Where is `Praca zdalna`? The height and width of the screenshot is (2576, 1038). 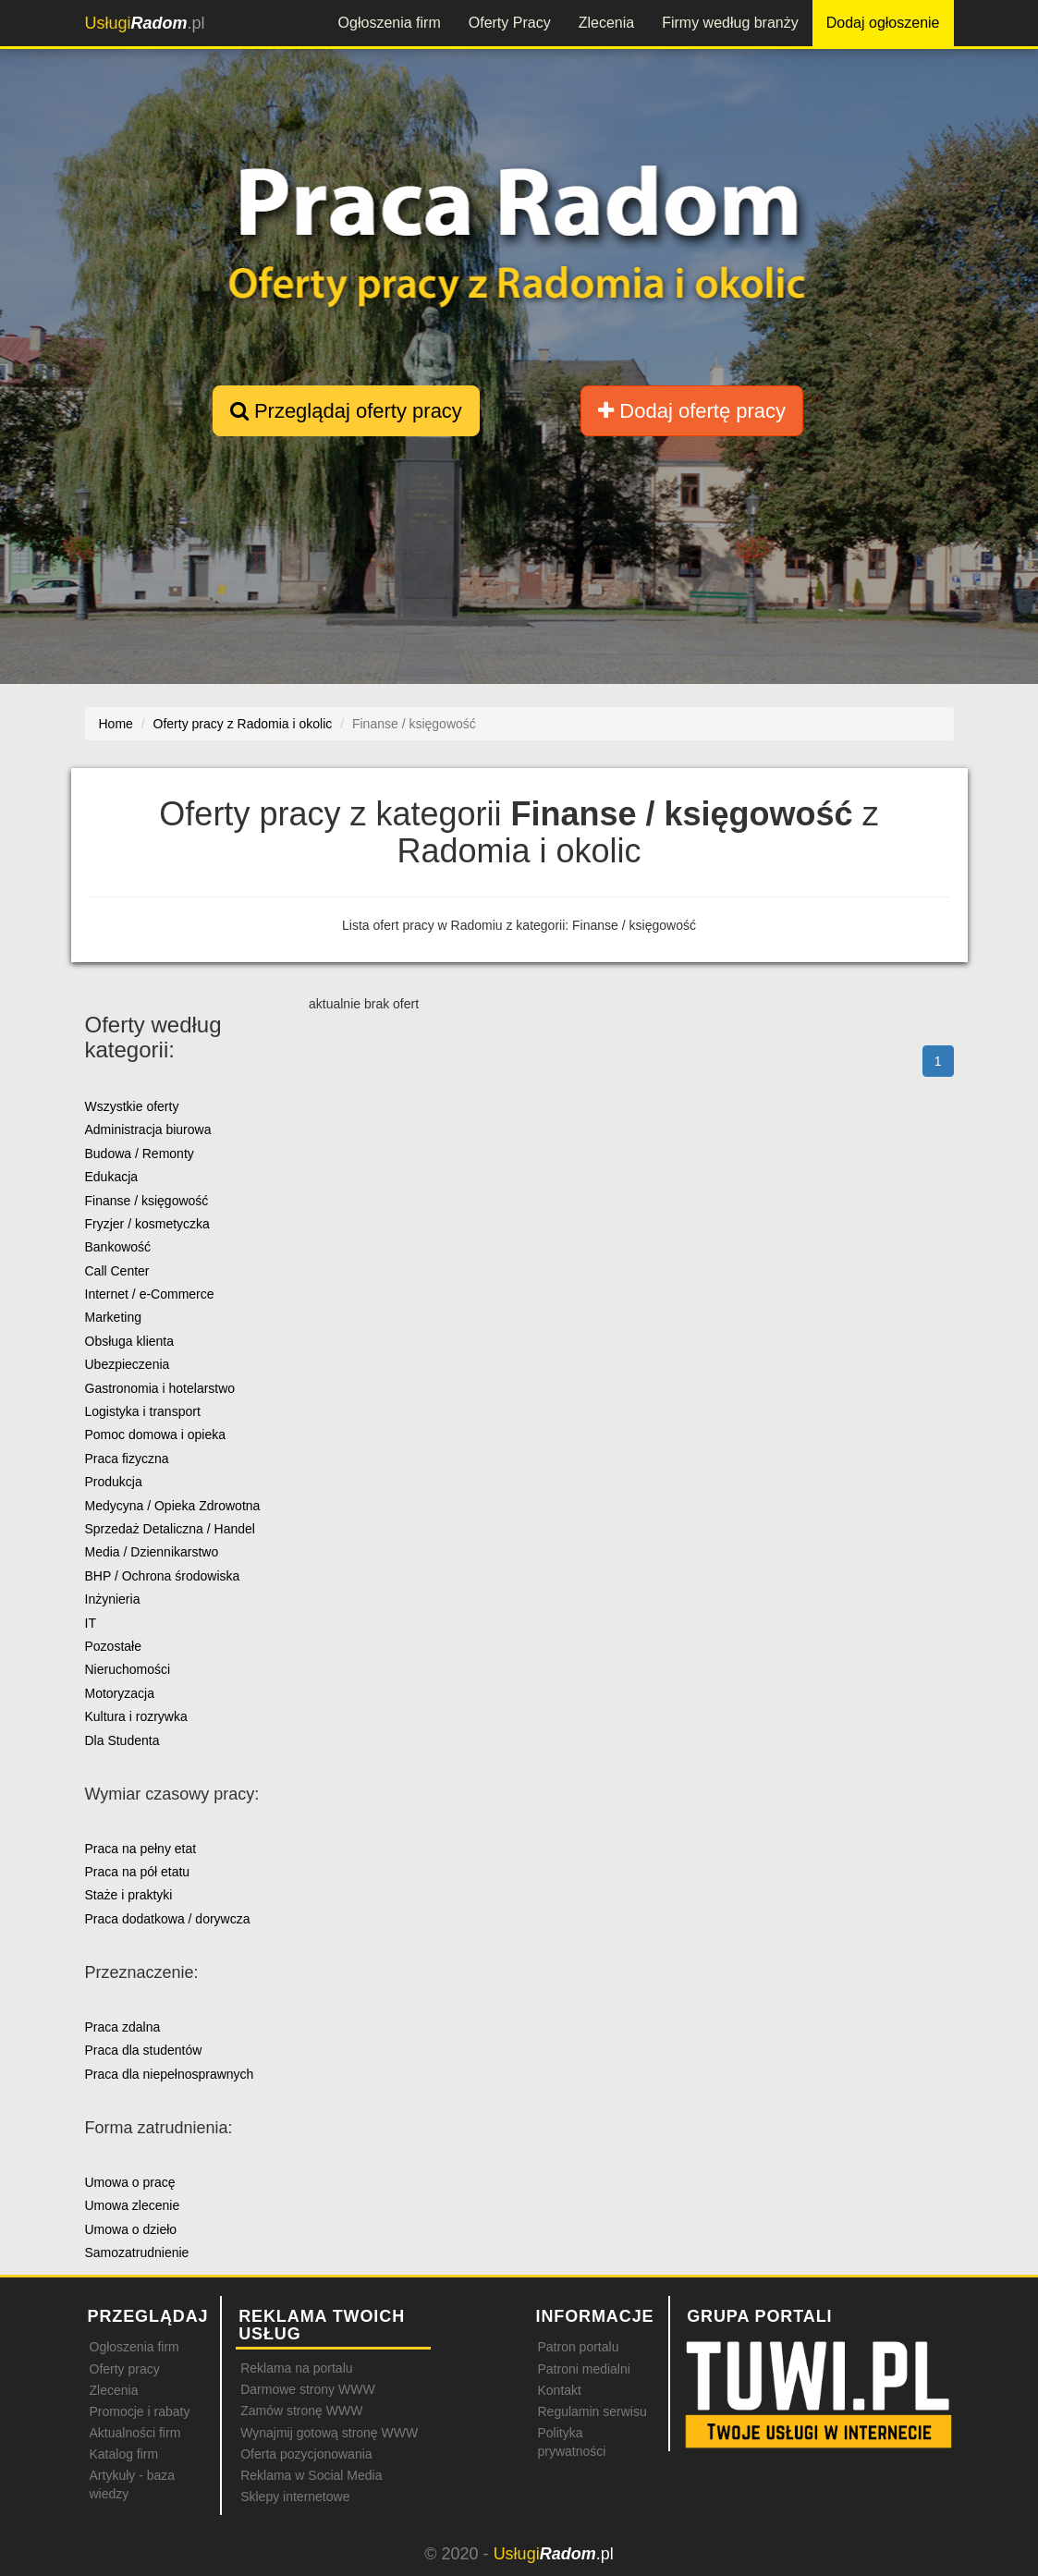 Praca zdalna is located at coordinates (123, 2027).